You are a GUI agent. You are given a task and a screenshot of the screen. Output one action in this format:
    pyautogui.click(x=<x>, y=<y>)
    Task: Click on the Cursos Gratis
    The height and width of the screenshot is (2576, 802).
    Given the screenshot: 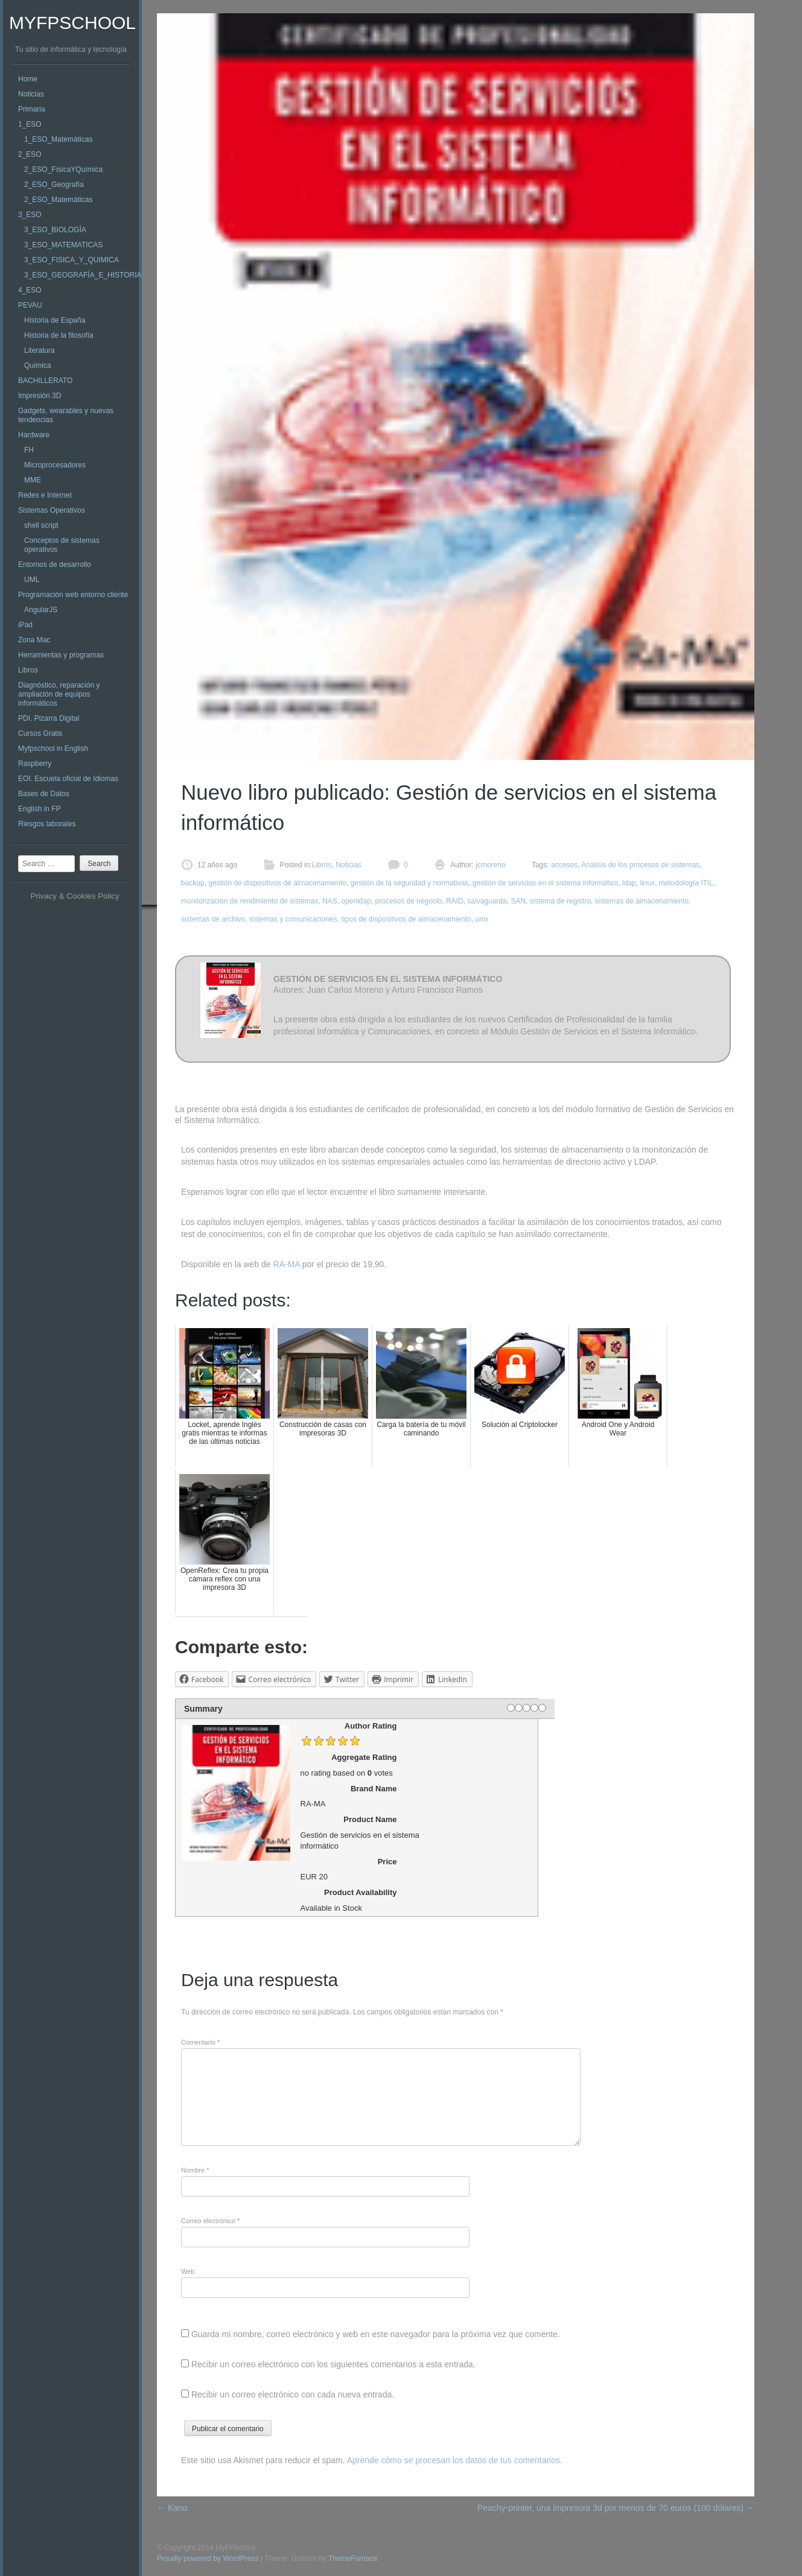 What is the action you would take?
    pyautogui.click(x=40, y=733)
    